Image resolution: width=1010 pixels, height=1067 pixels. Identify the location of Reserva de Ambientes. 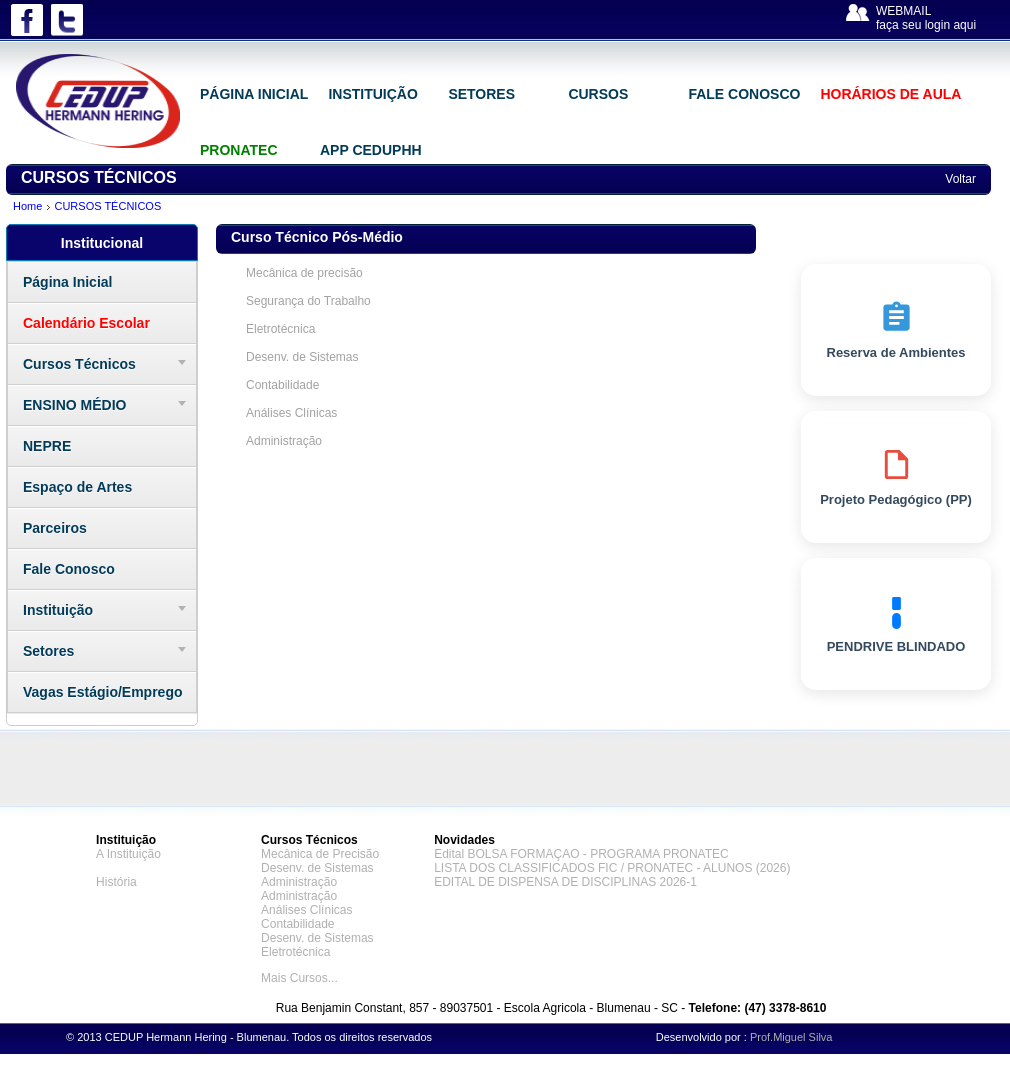
(896, 330).